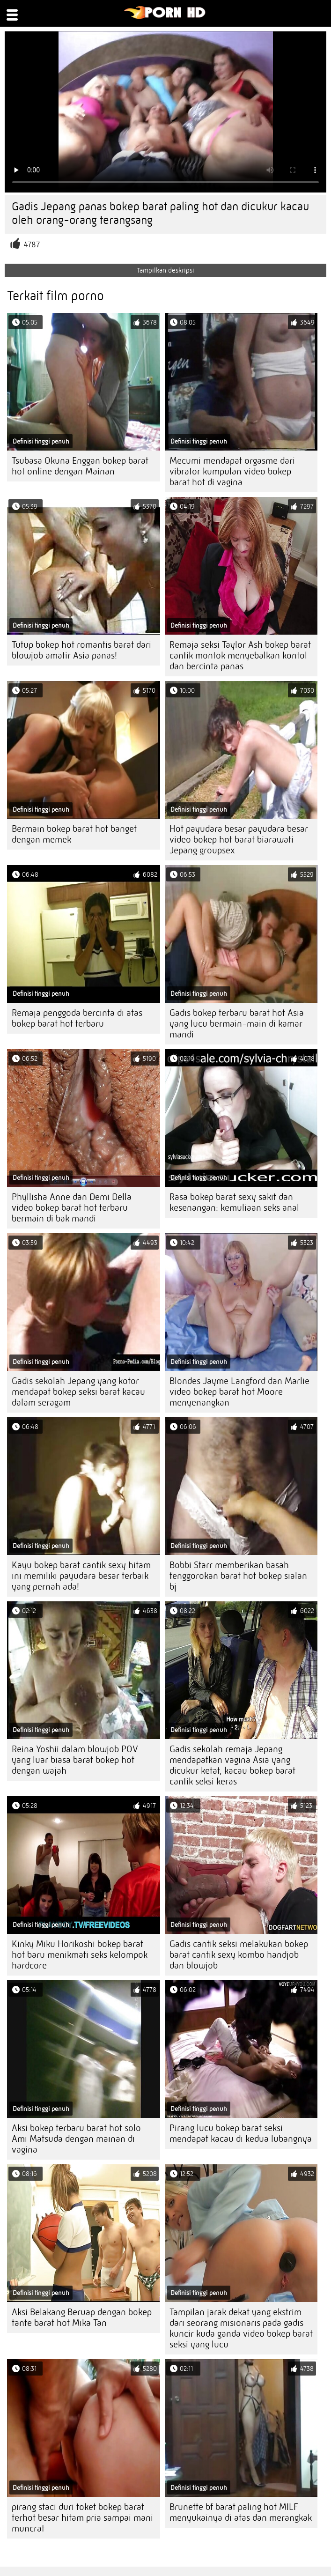 The height and width of the screenshot is (2576, 331). I want to click on Remaja penggoda bercinta di atas bokep barat hot terbaru, so click(77, 1018).